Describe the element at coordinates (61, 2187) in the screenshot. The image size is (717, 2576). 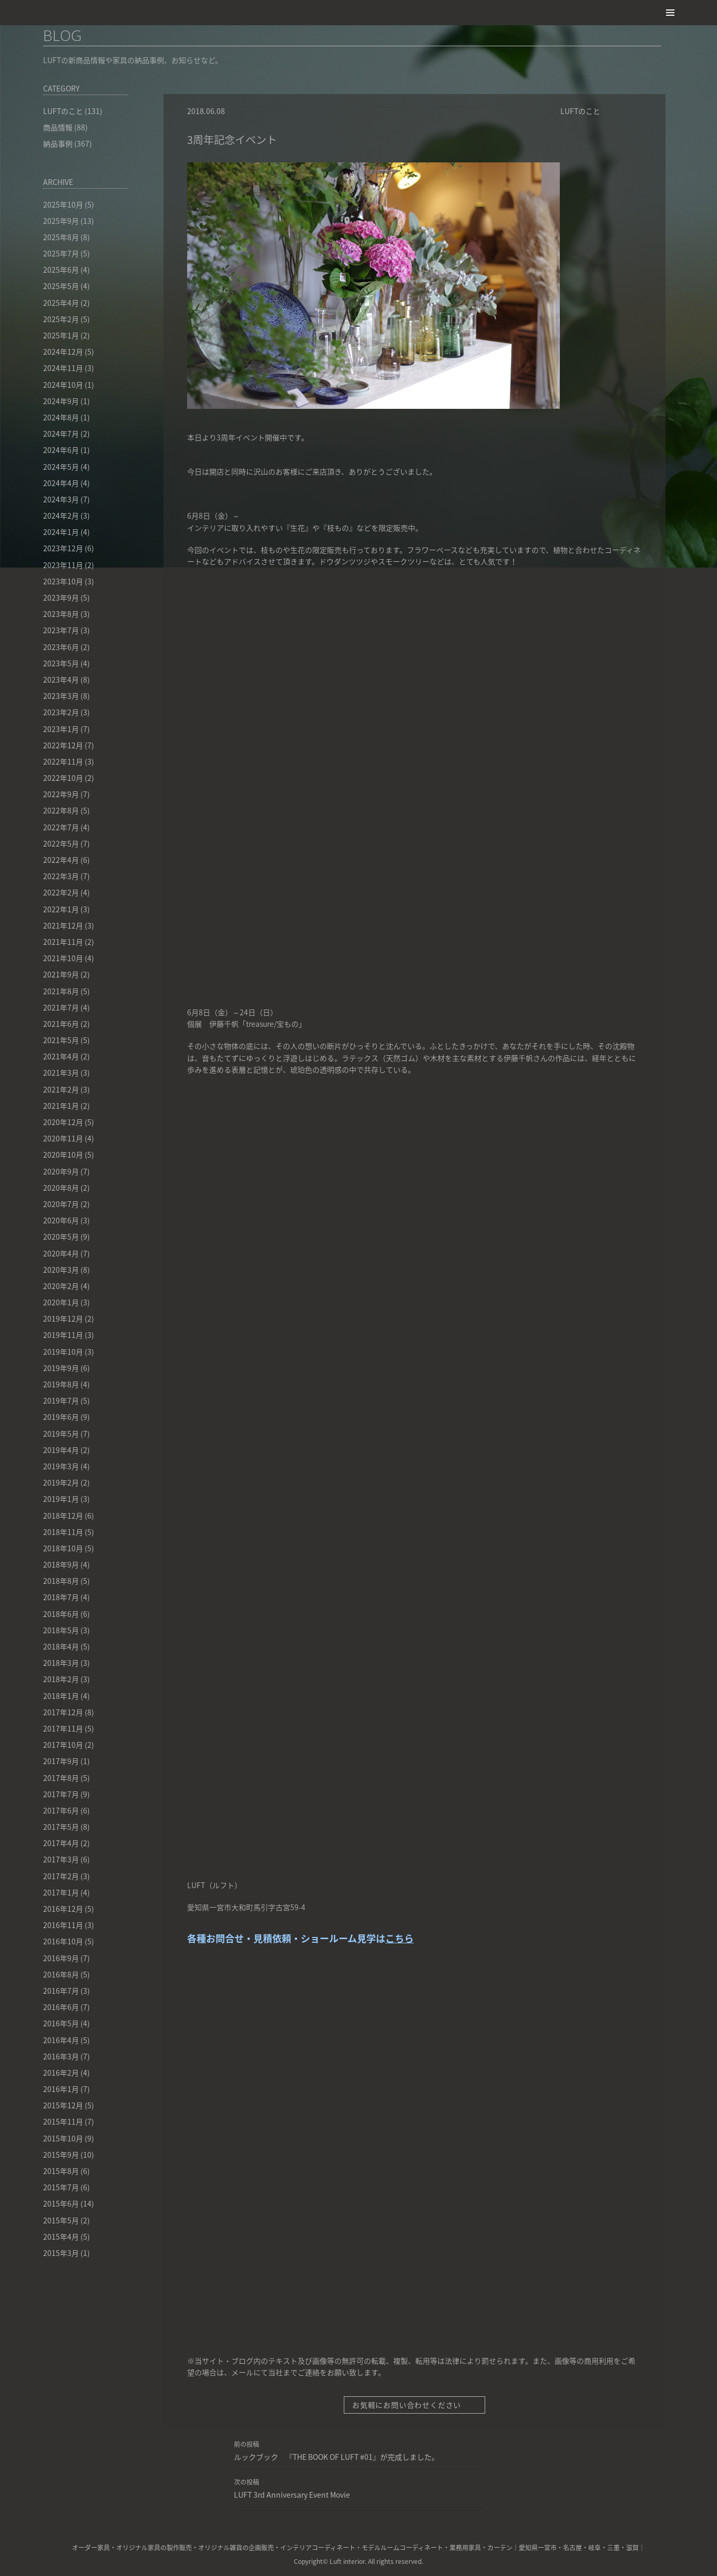
I see `2015年7月` at that location.